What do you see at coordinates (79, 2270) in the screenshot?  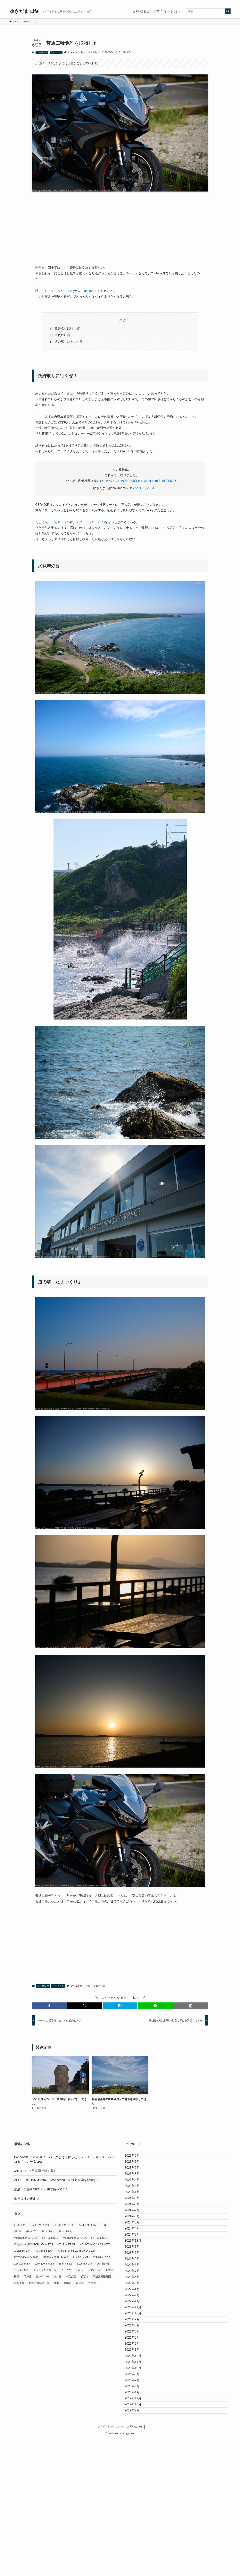 I see `パキラ [パキラ (3個の項目)]` at bounding box center [79, 2270].